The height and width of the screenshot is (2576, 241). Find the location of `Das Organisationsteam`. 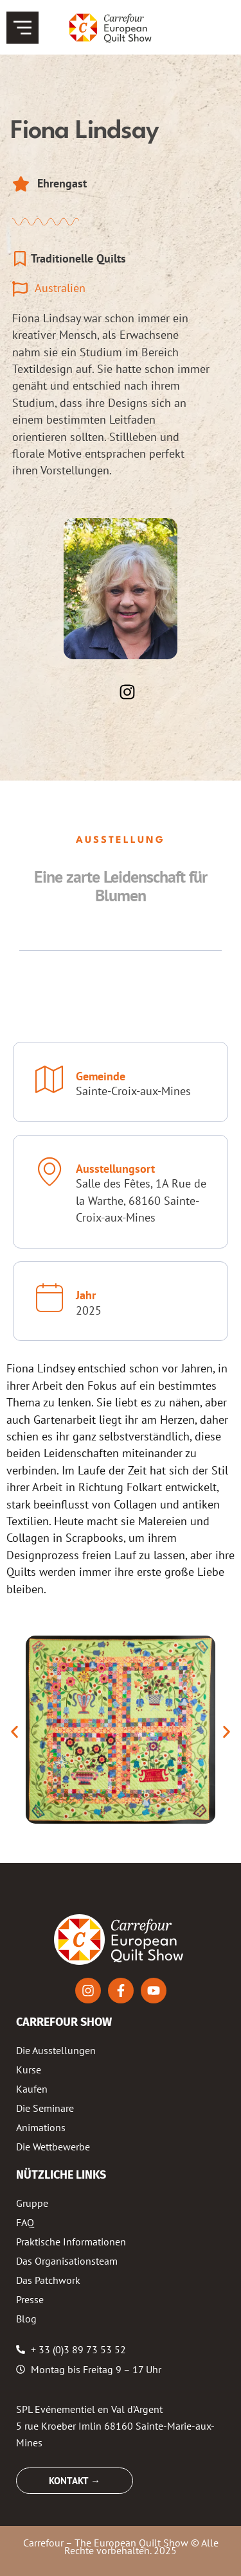

Das Organisationsteam is located at coordinates (67, 2260).